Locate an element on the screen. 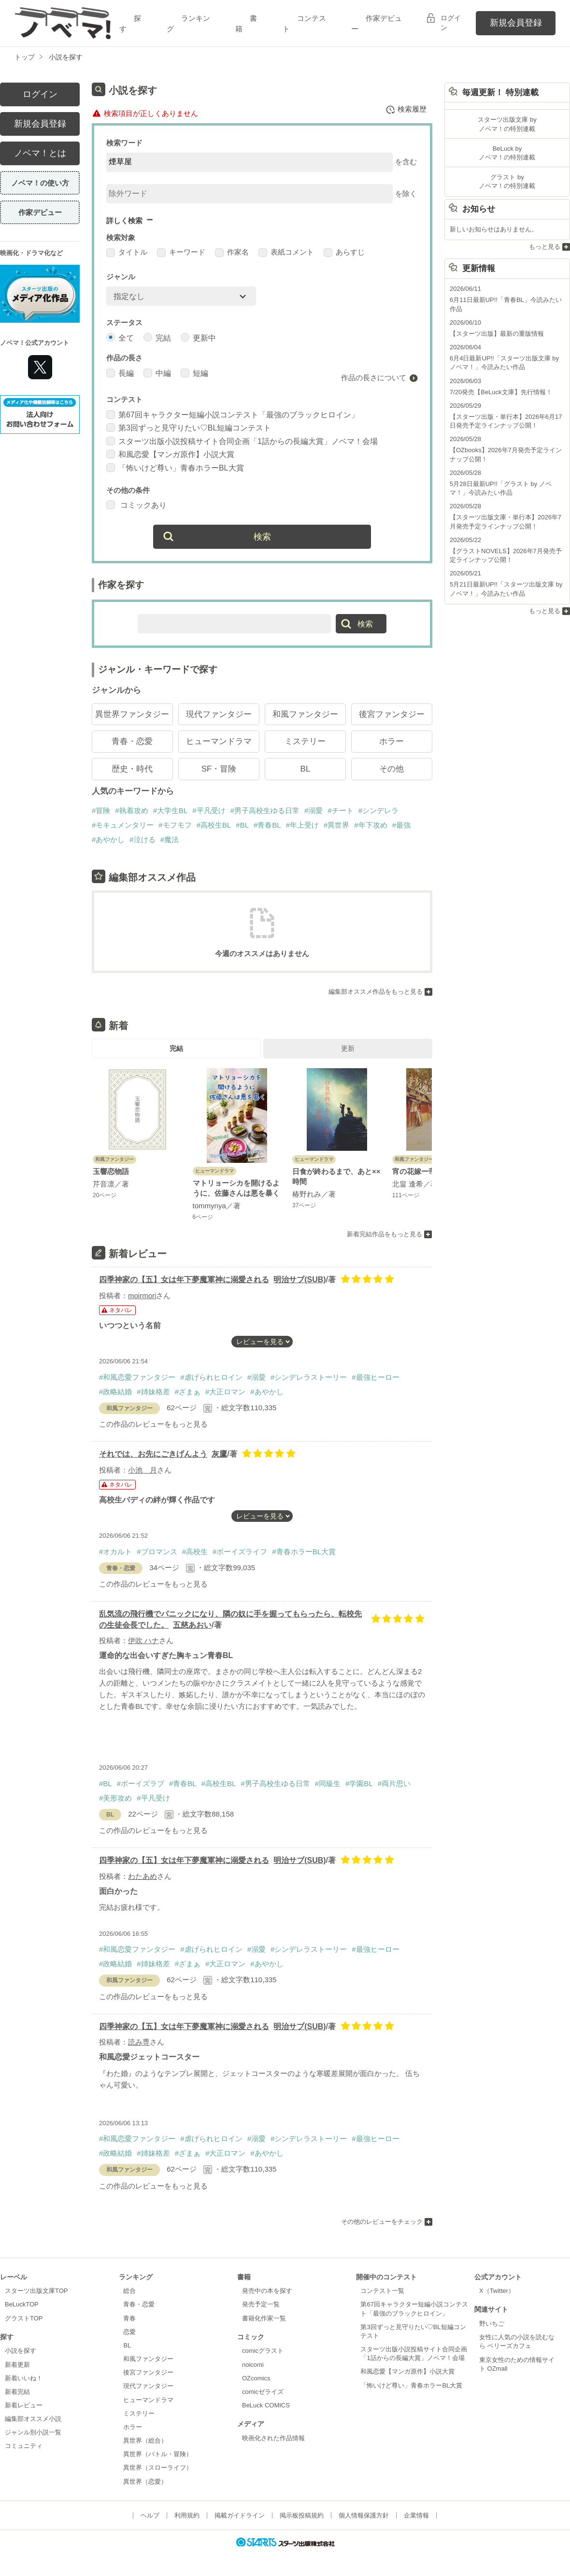  #ボーイズラブ is located at coordinates (140, 1785).